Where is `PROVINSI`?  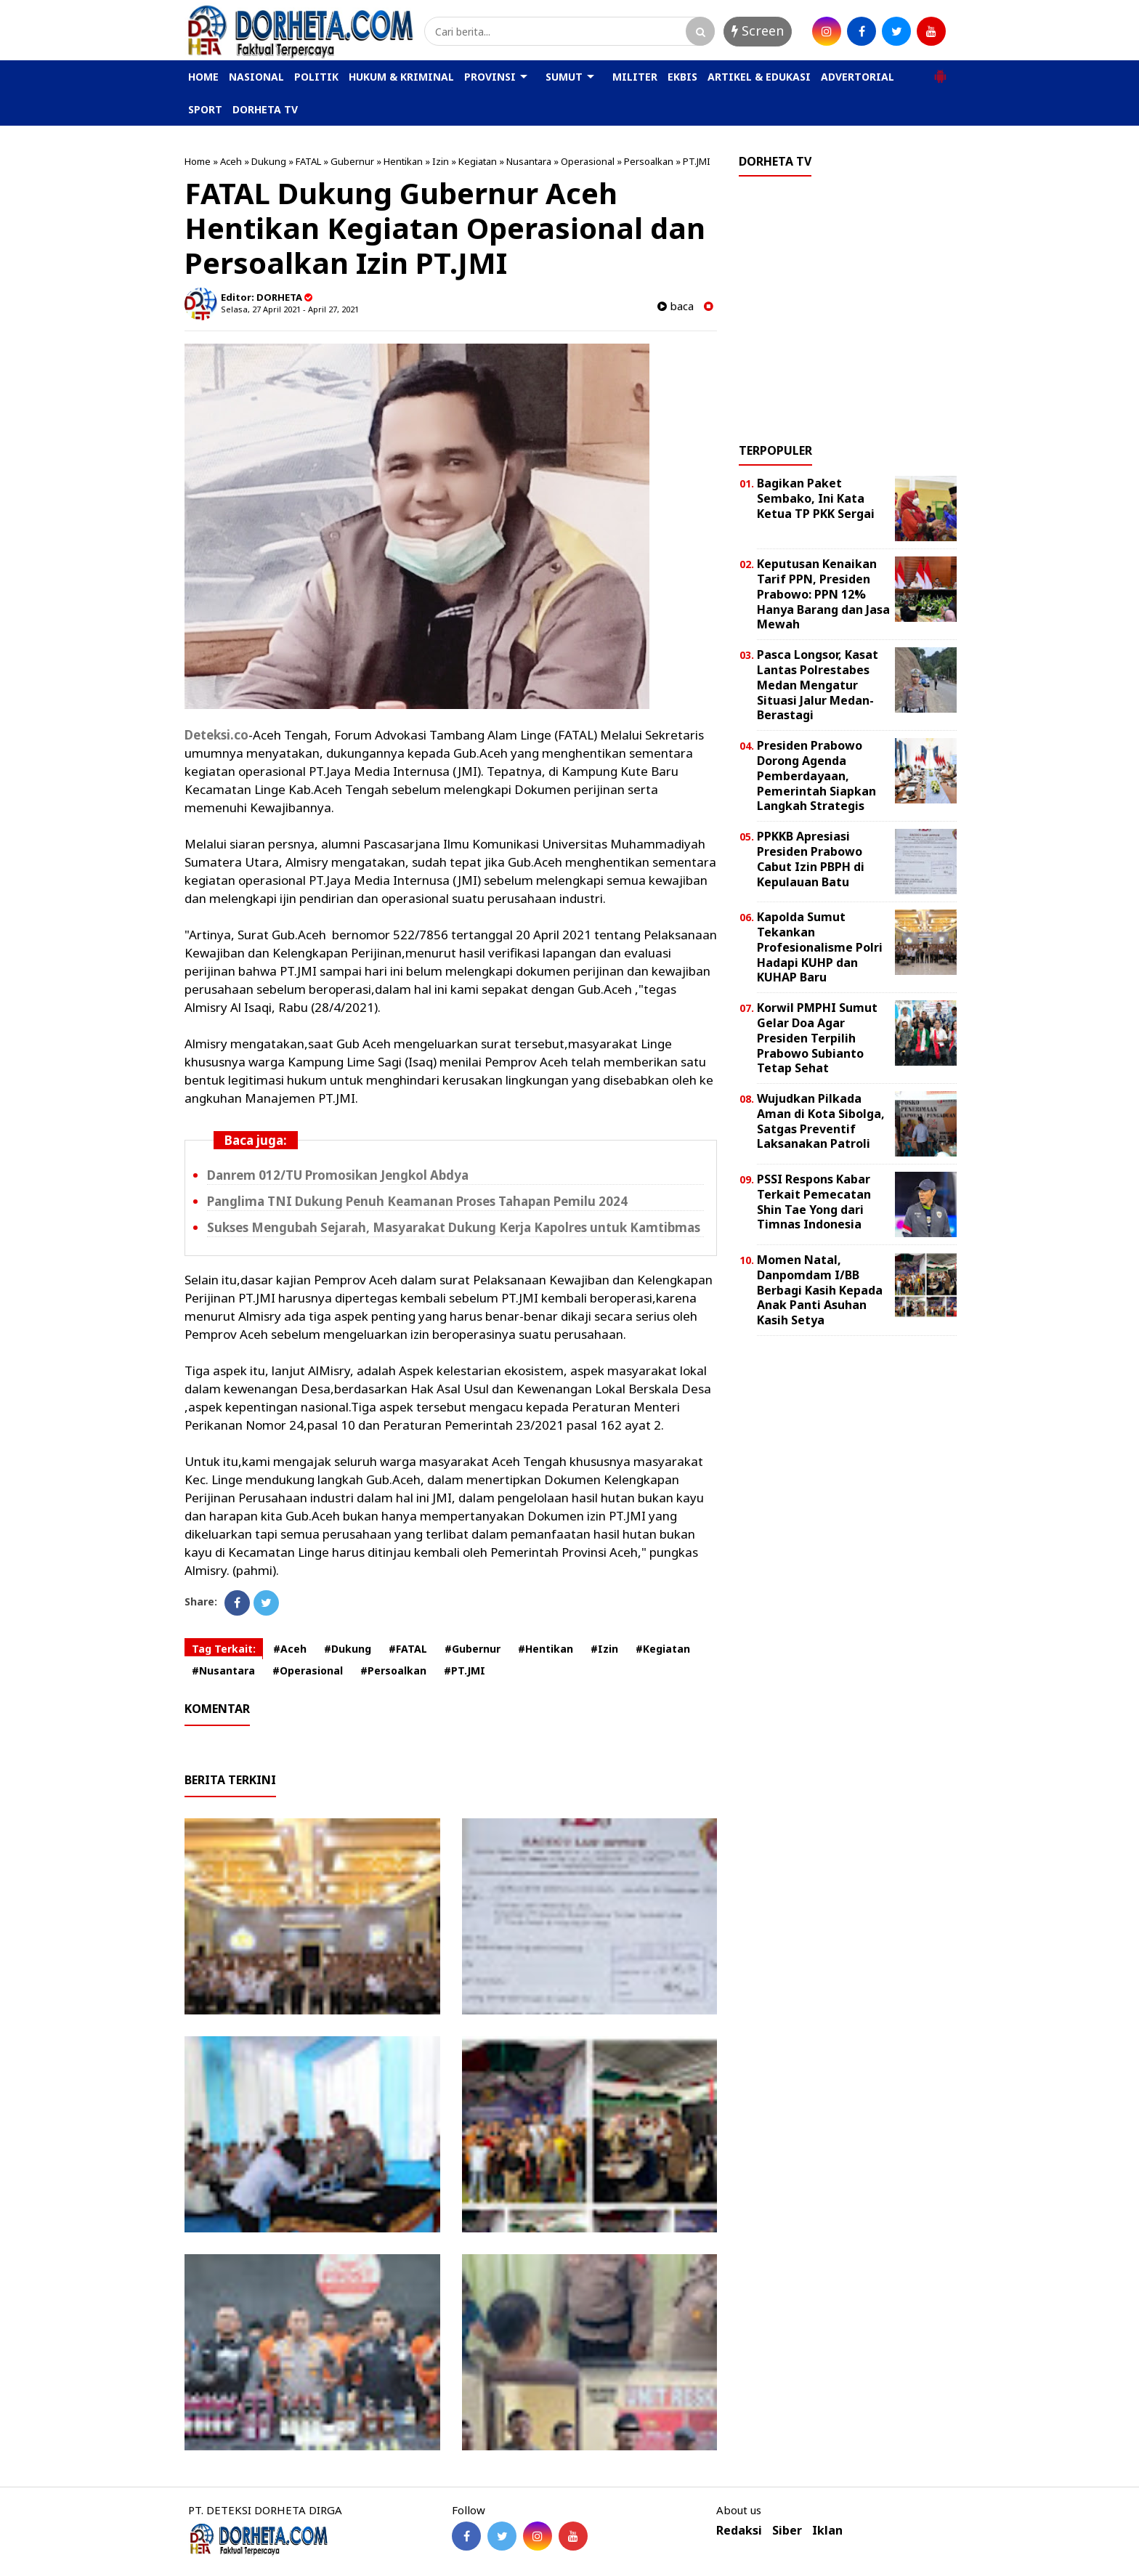
PROVINSI is located at coordinates (490, 77).